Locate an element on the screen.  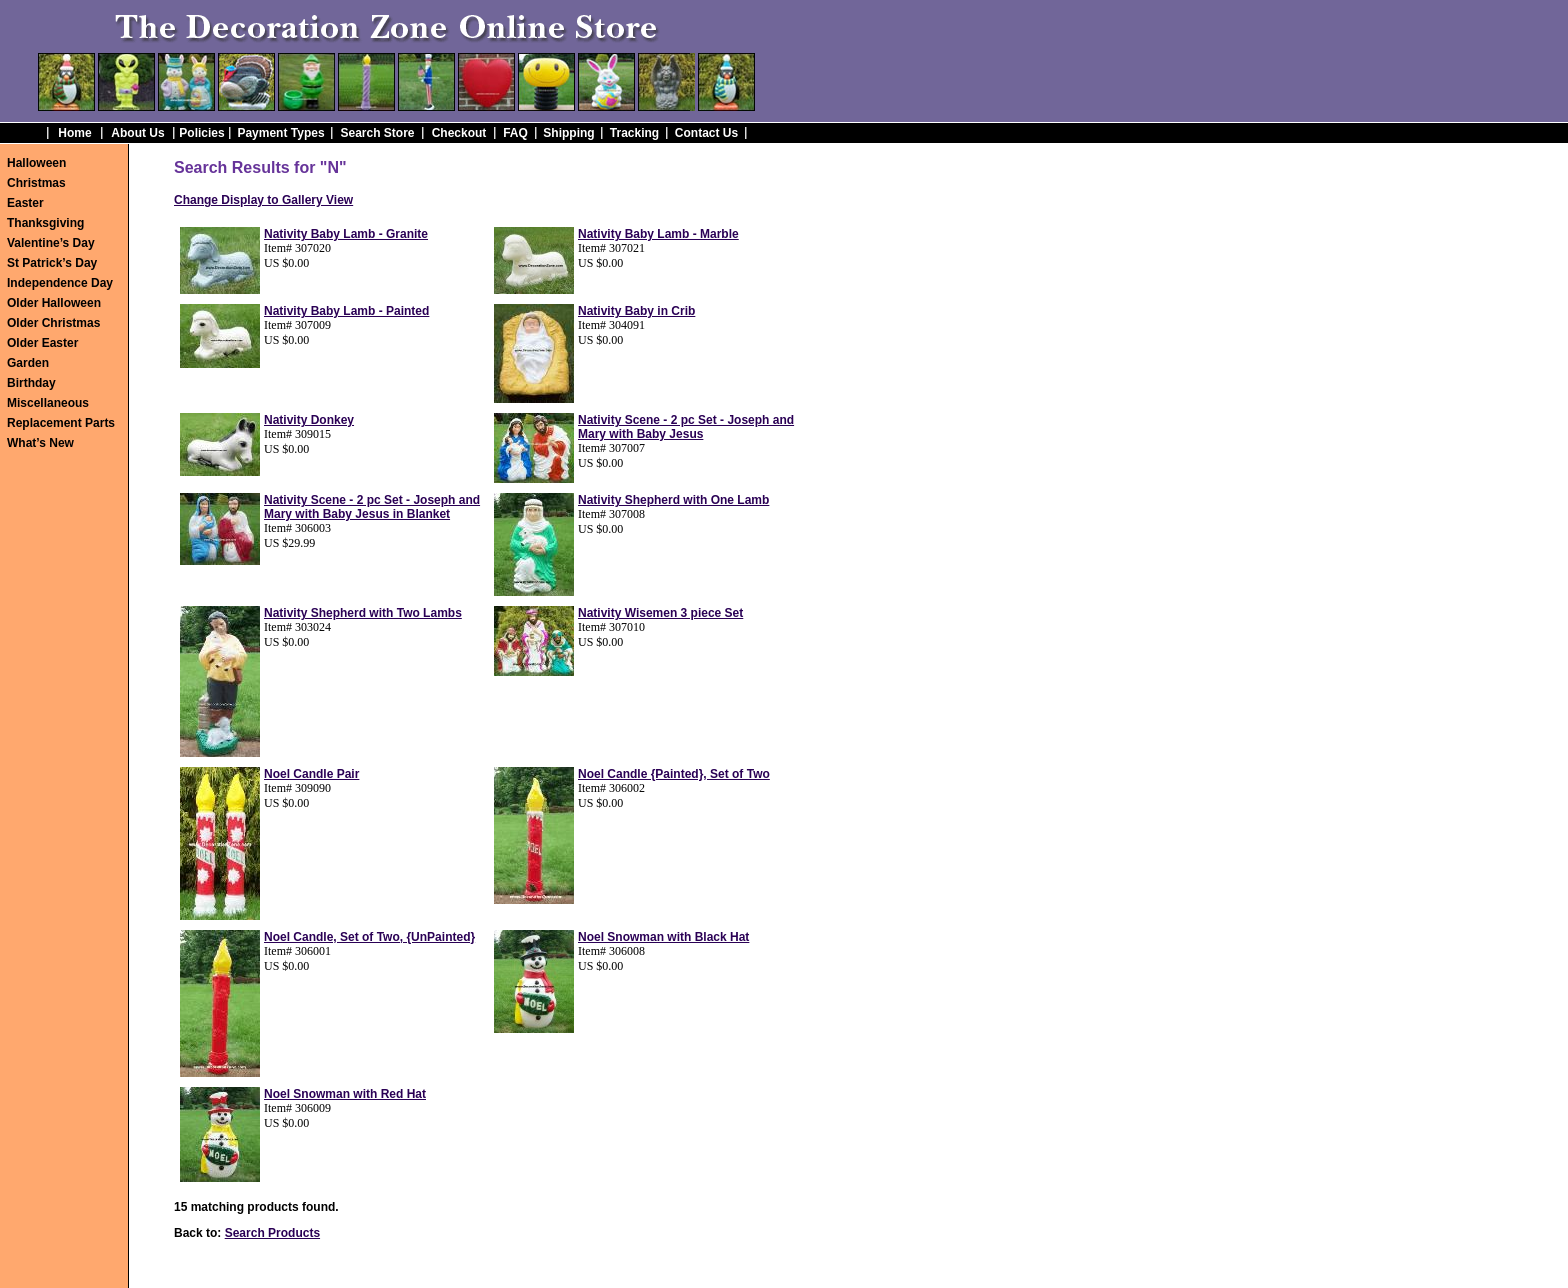
Search Products is located at coordinates (272, 1233).